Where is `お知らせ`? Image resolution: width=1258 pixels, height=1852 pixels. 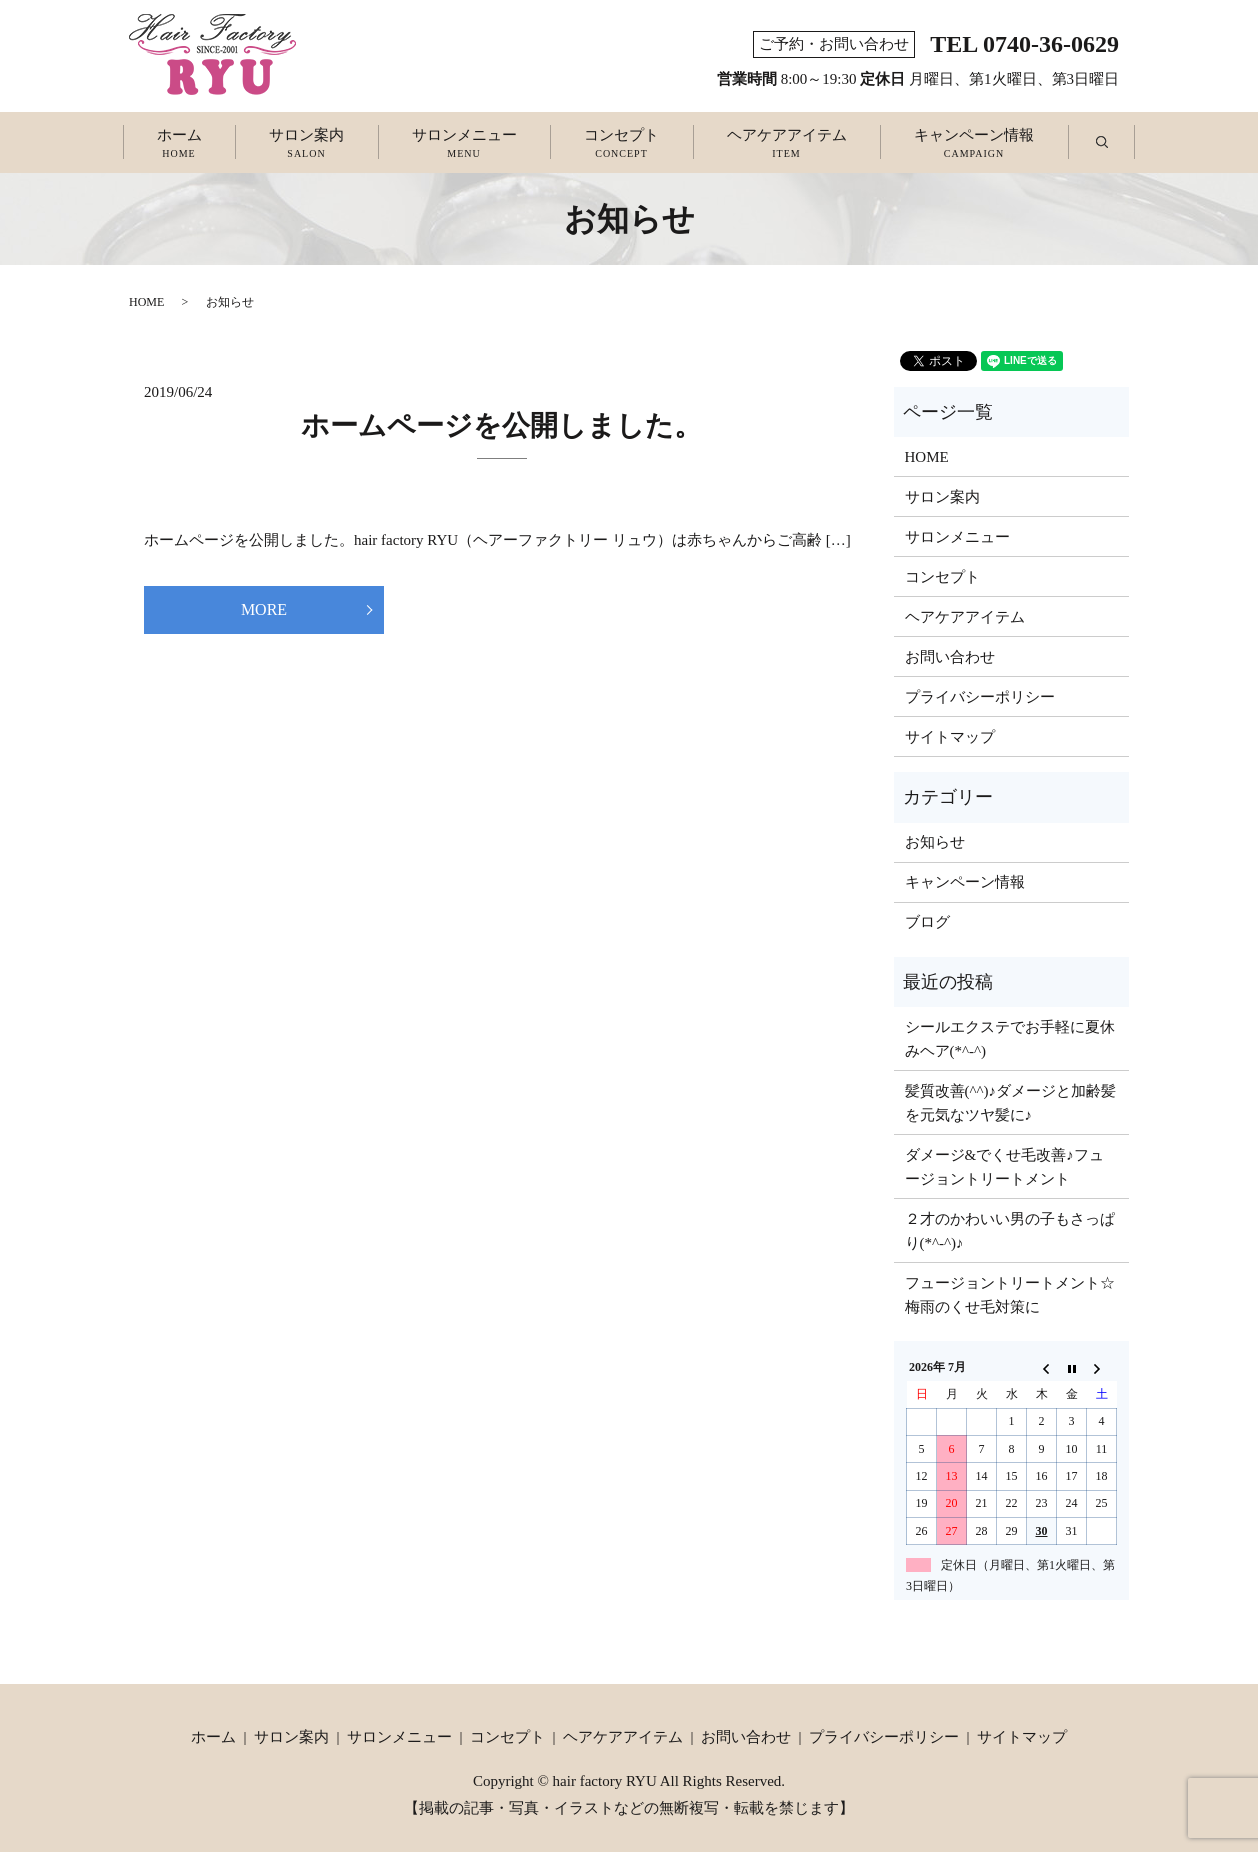
お知らせ is located at coordinates (935, 842).